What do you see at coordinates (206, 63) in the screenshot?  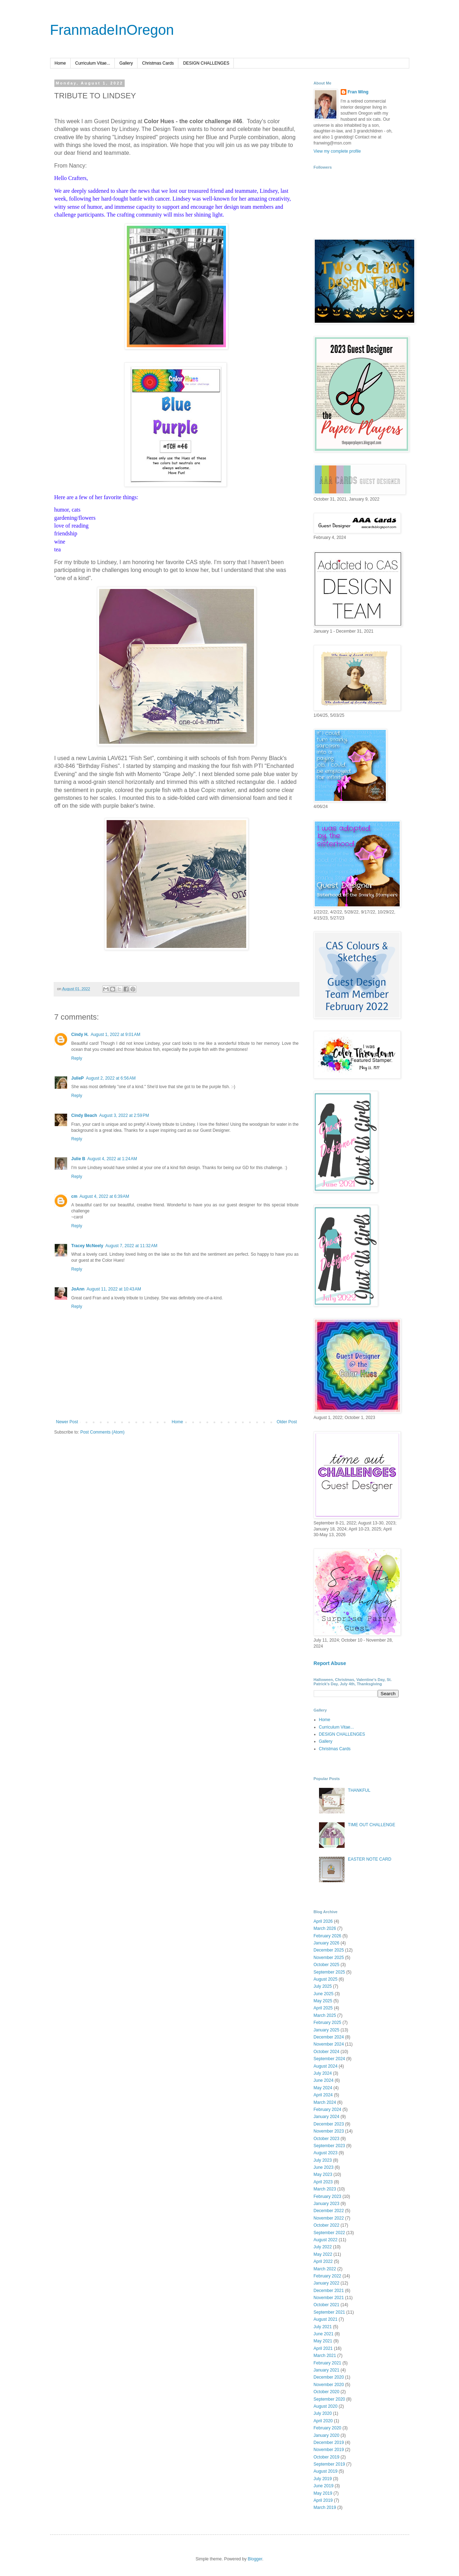 I see `DESIGN CHALLENGES` at bounding box center [206, 63].